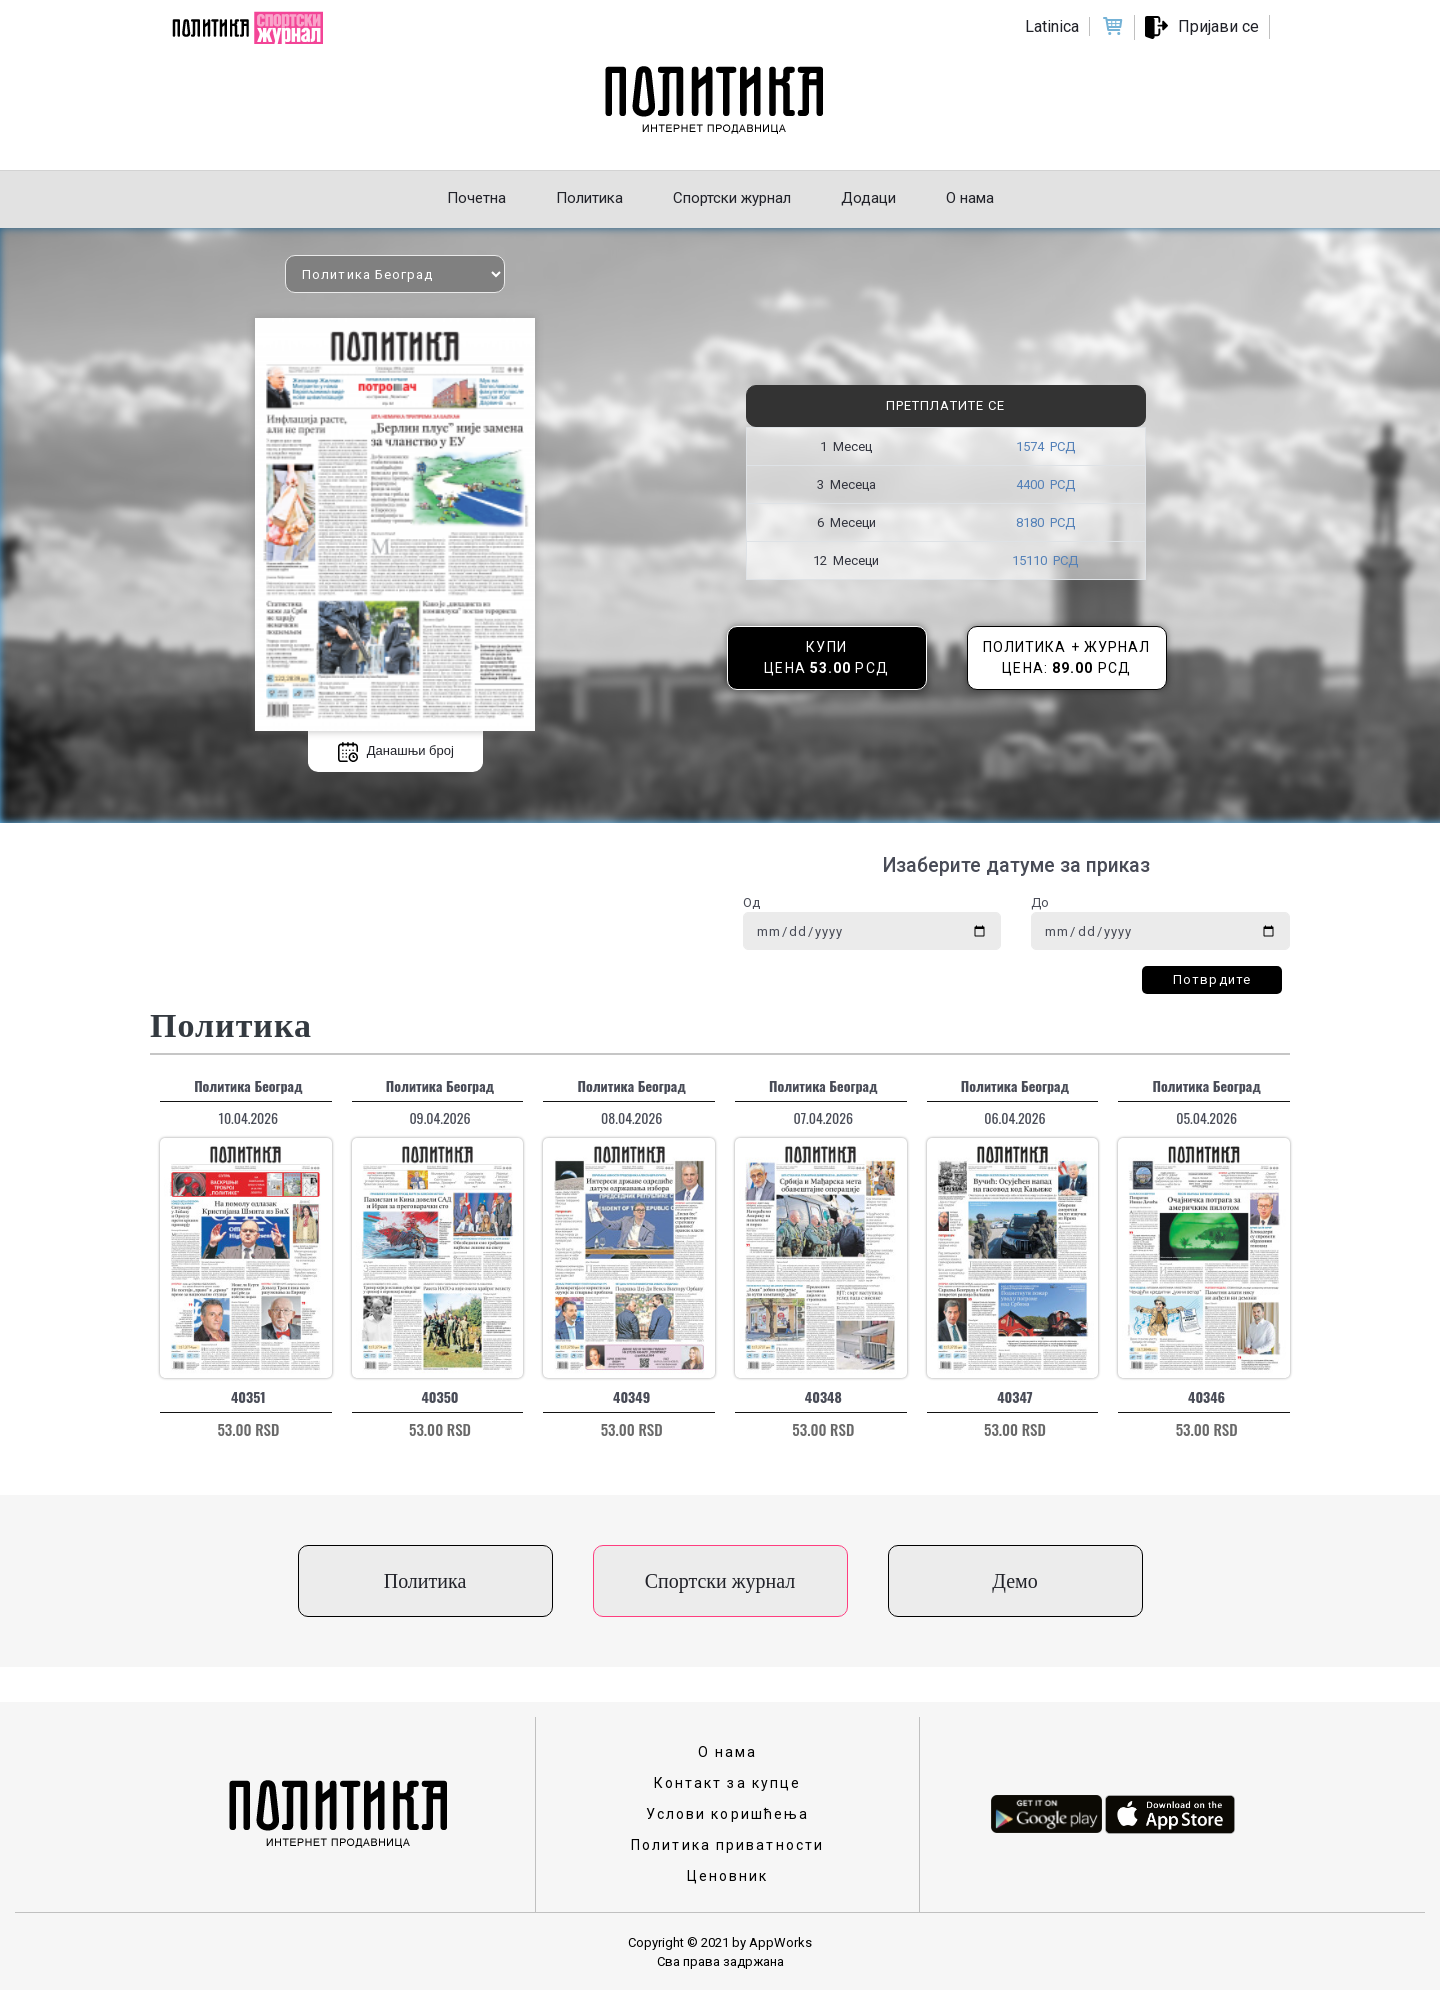  What do you see at coordinates (945, 405) in the screenshot?
I see `Претплатите се` at bounding box center [945, 405].